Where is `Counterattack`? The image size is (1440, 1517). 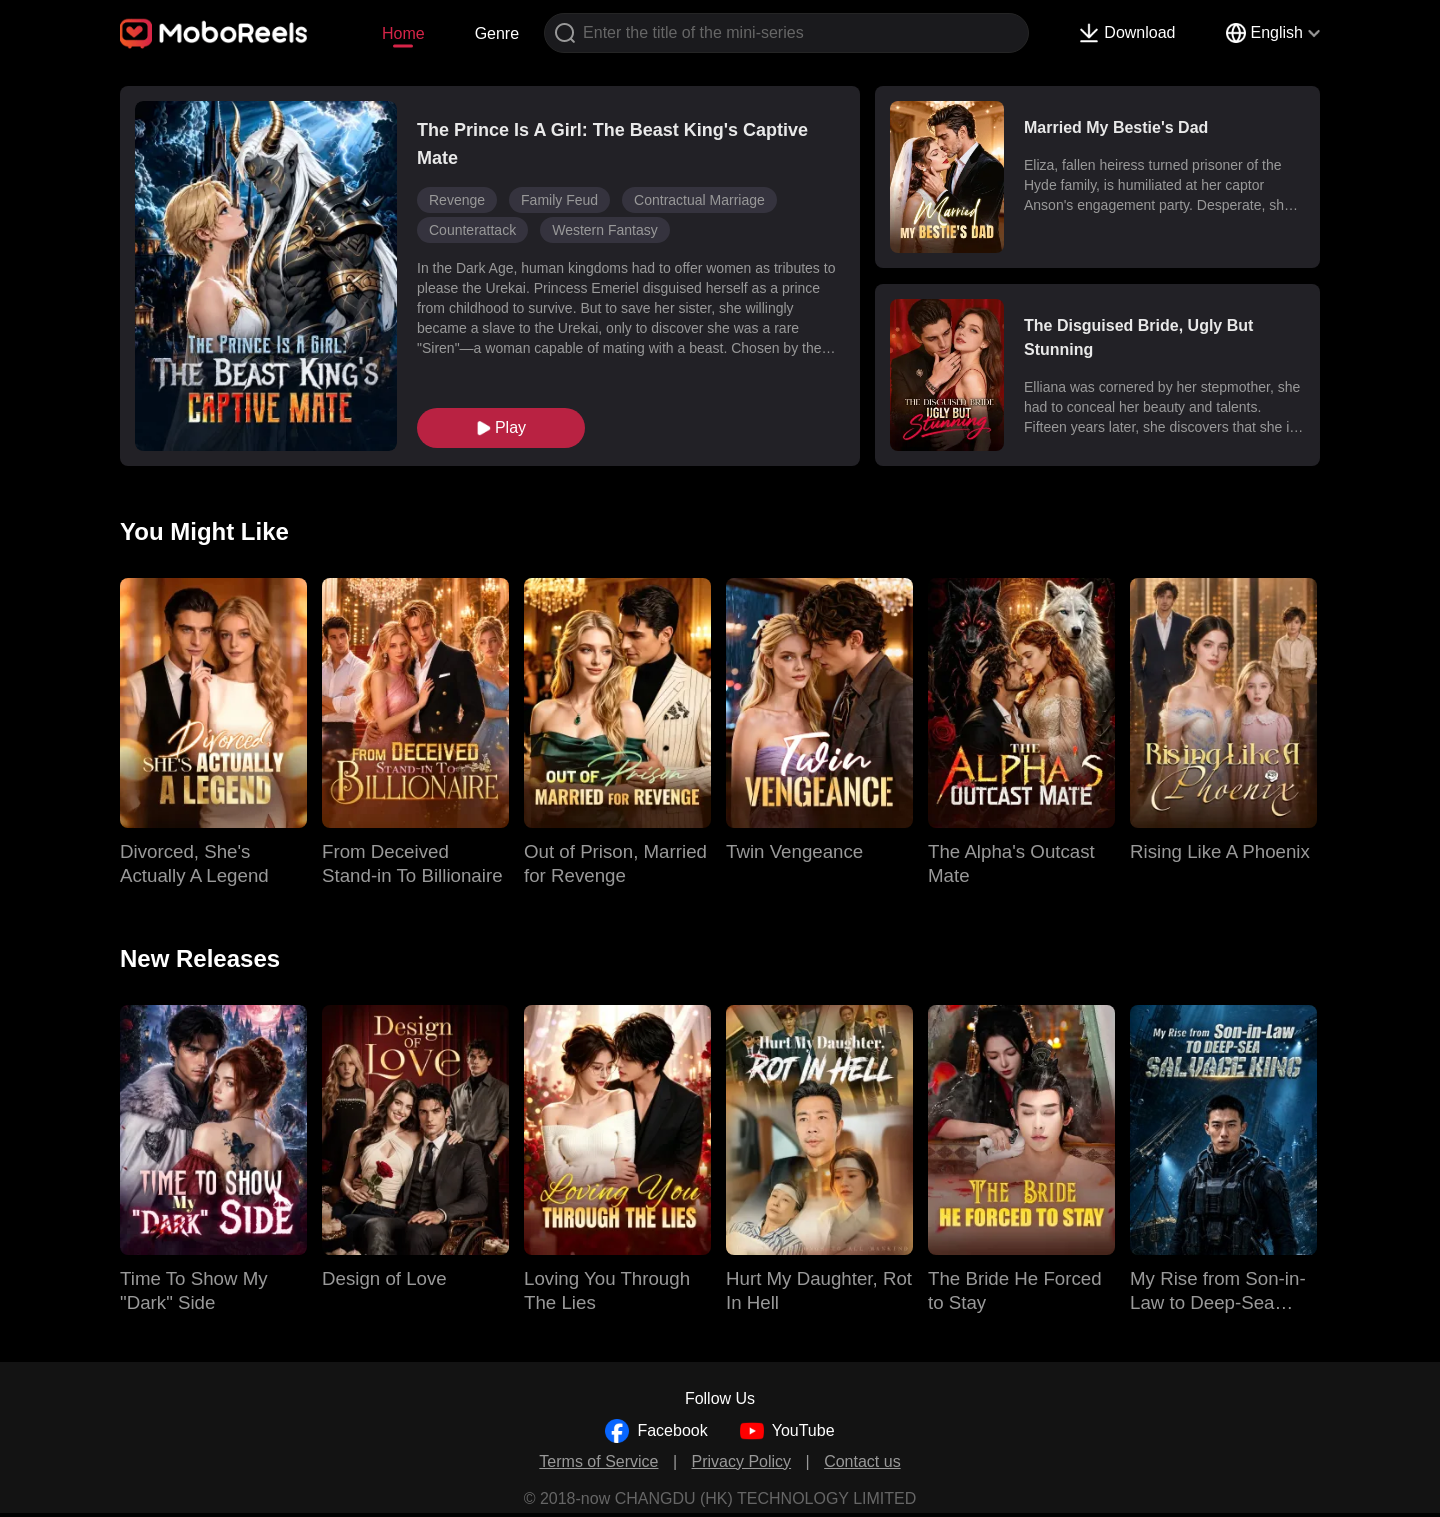 Counterattack is located at coordinates (472, 230).